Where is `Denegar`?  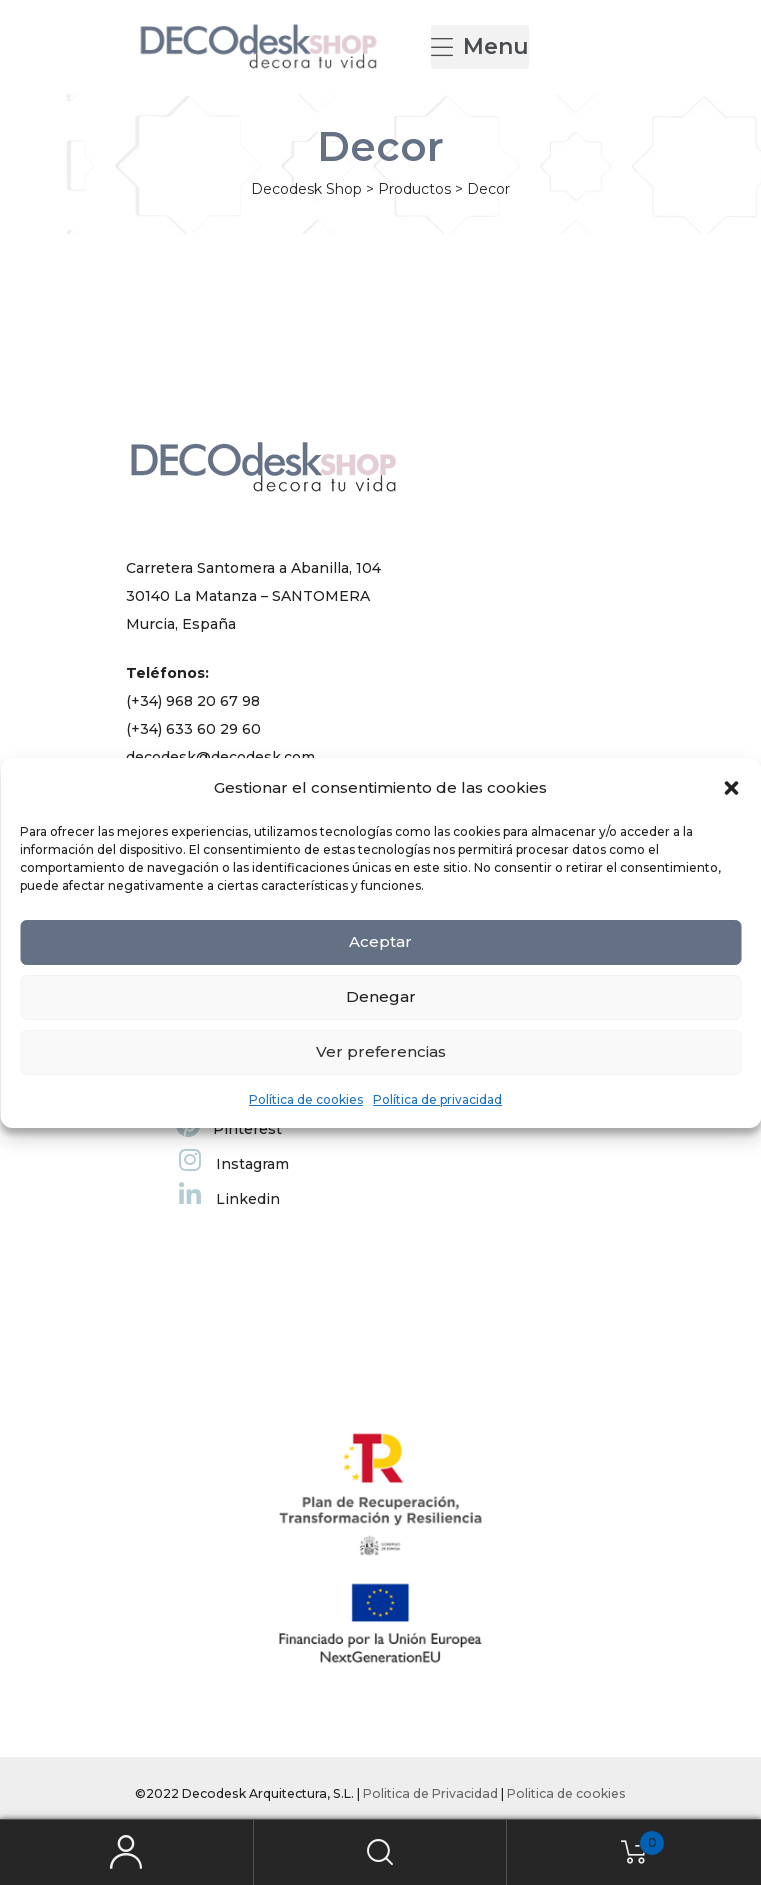
Denegar is located at coordinates (381, 996).